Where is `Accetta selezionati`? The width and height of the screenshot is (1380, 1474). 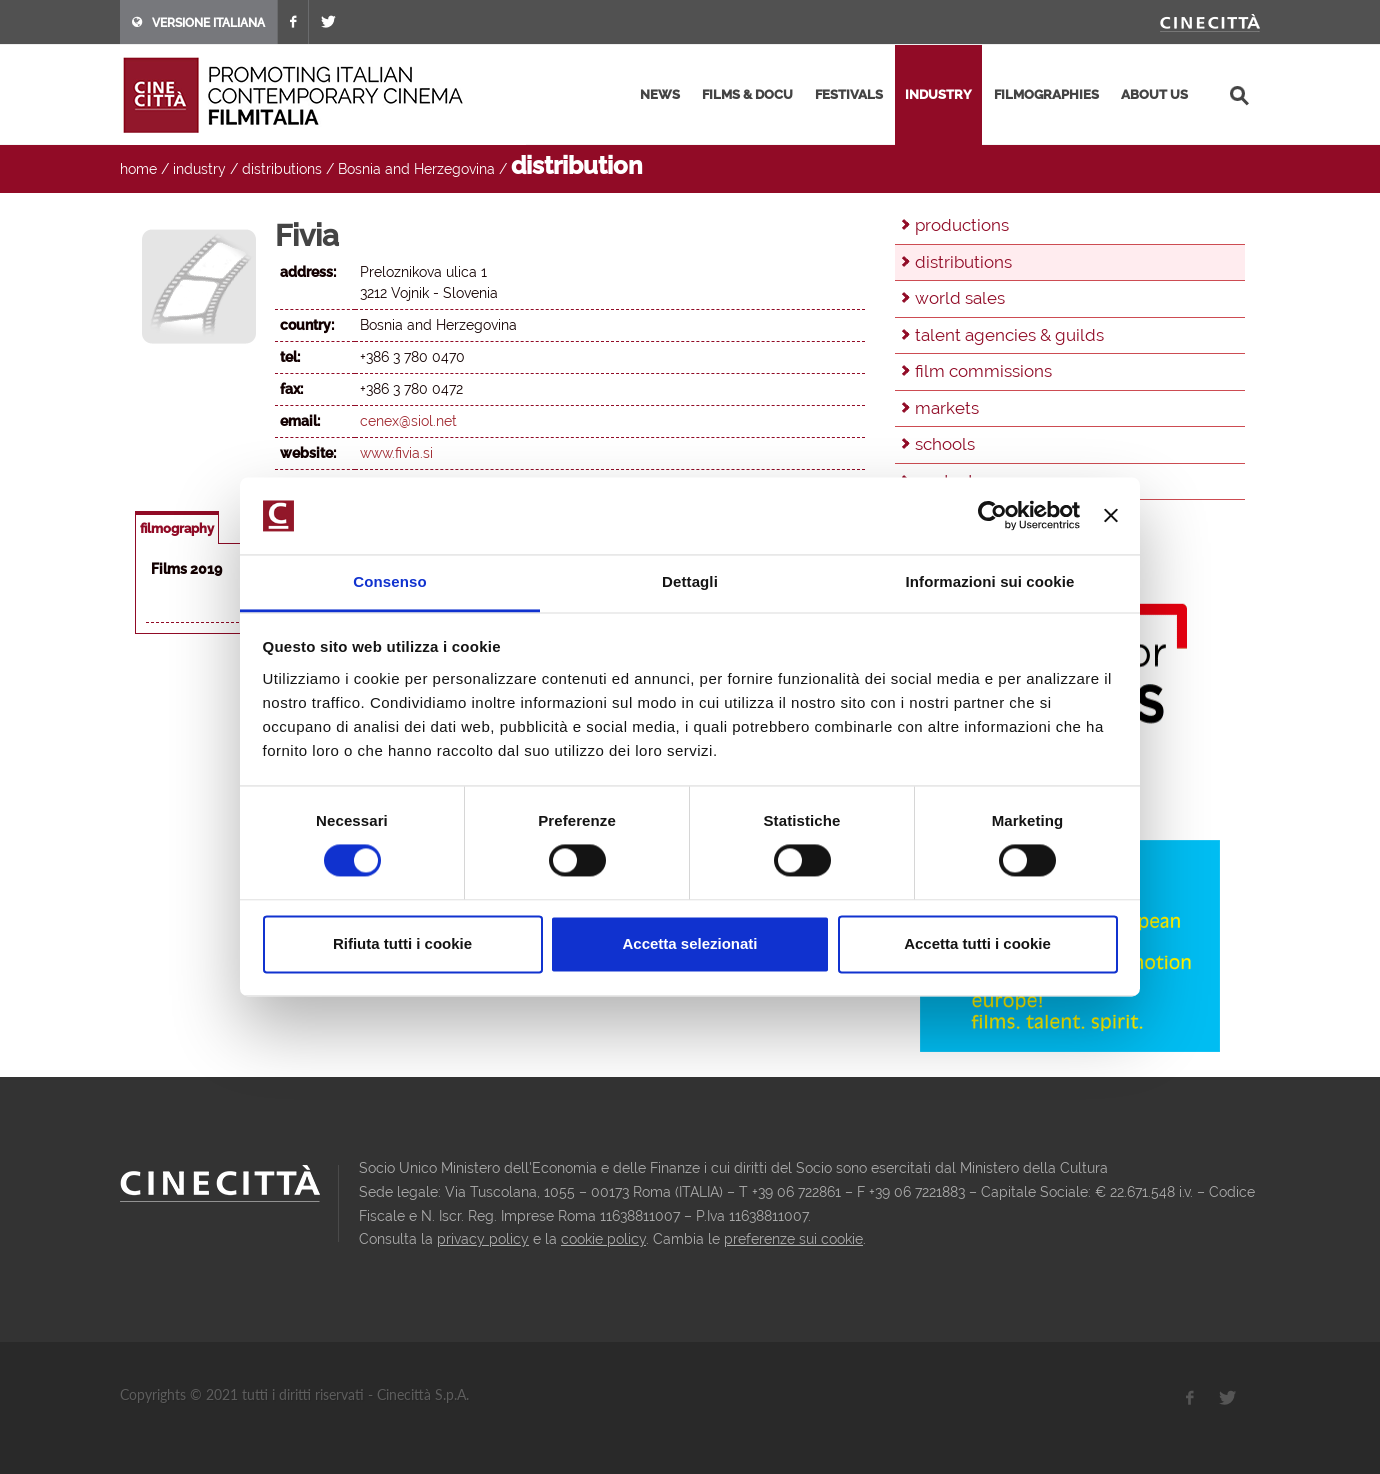 Accetta selezionati is located at coordinates (689, 943).